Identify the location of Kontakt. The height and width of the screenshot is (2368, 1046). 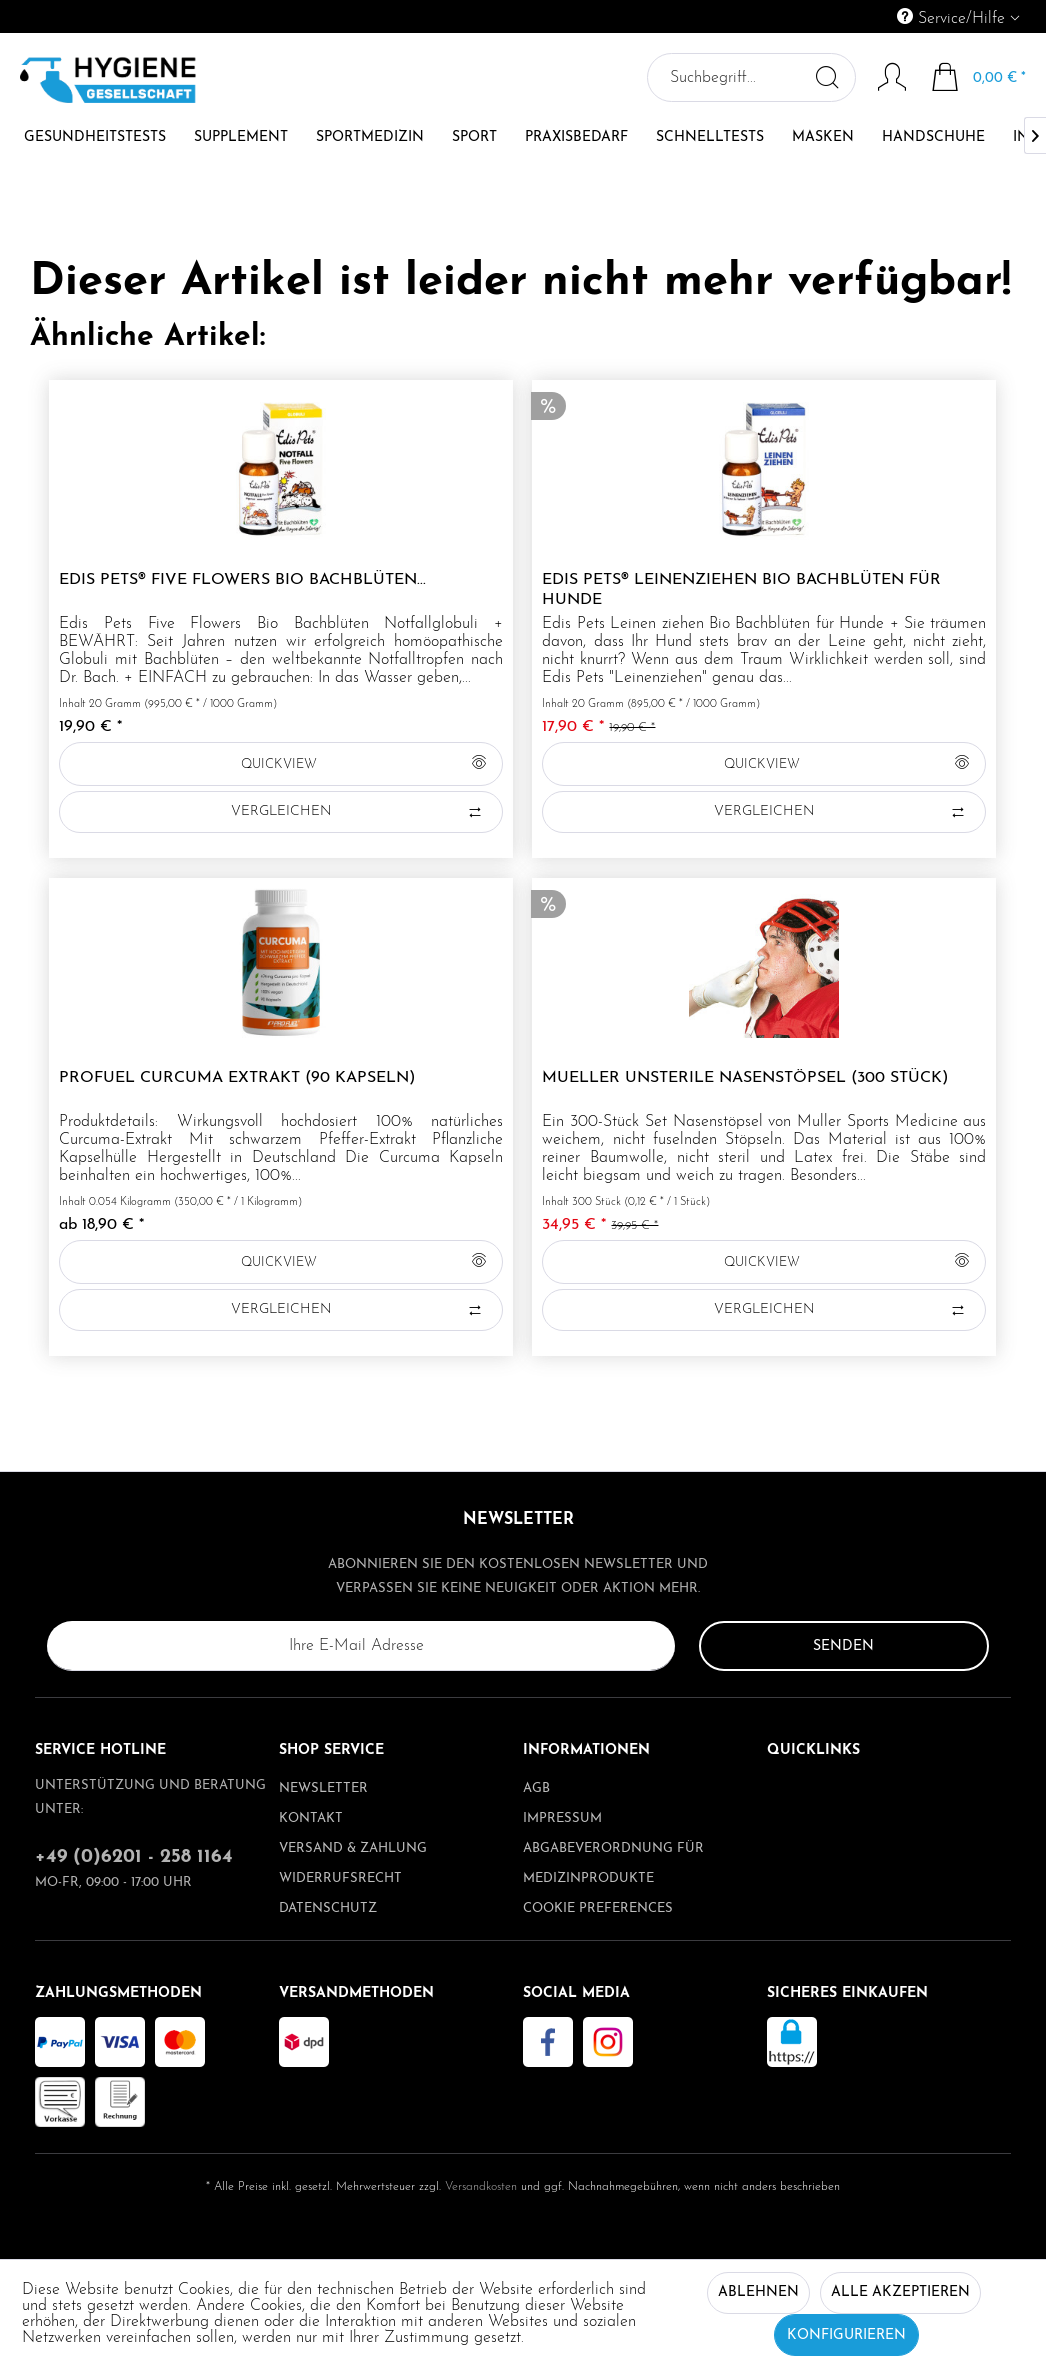
(311, 1818).